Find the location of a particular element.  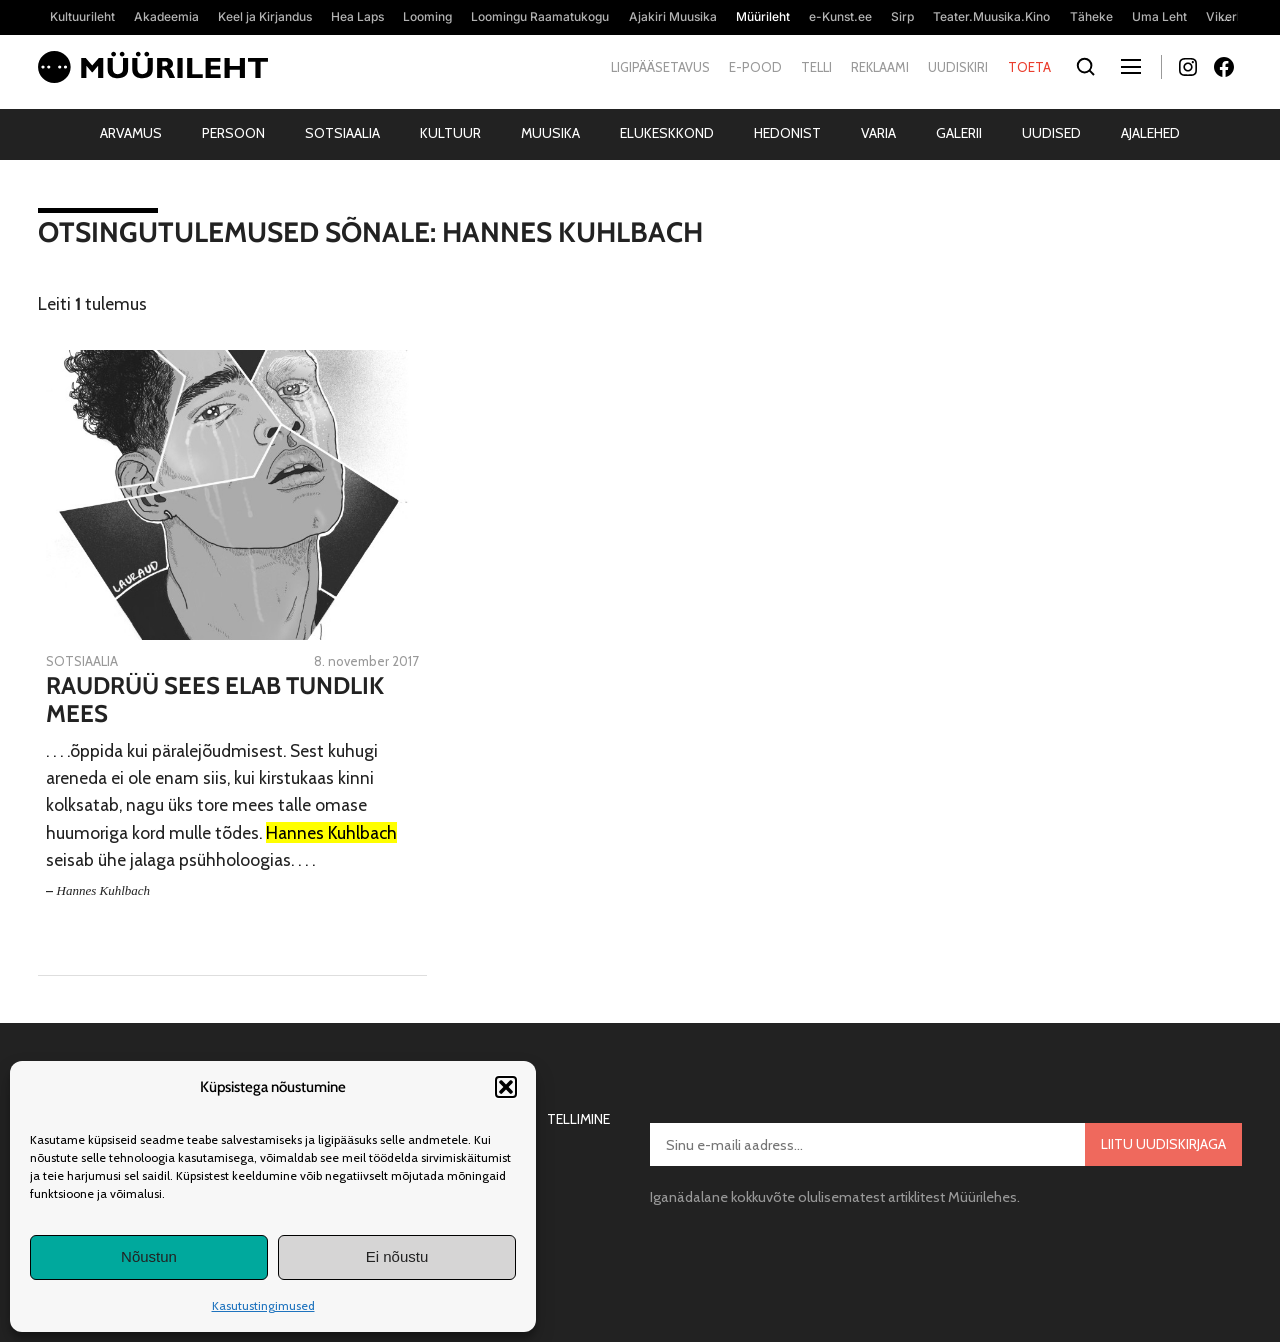

Hannes Kuhlbach is located at coordinates (104, 890).